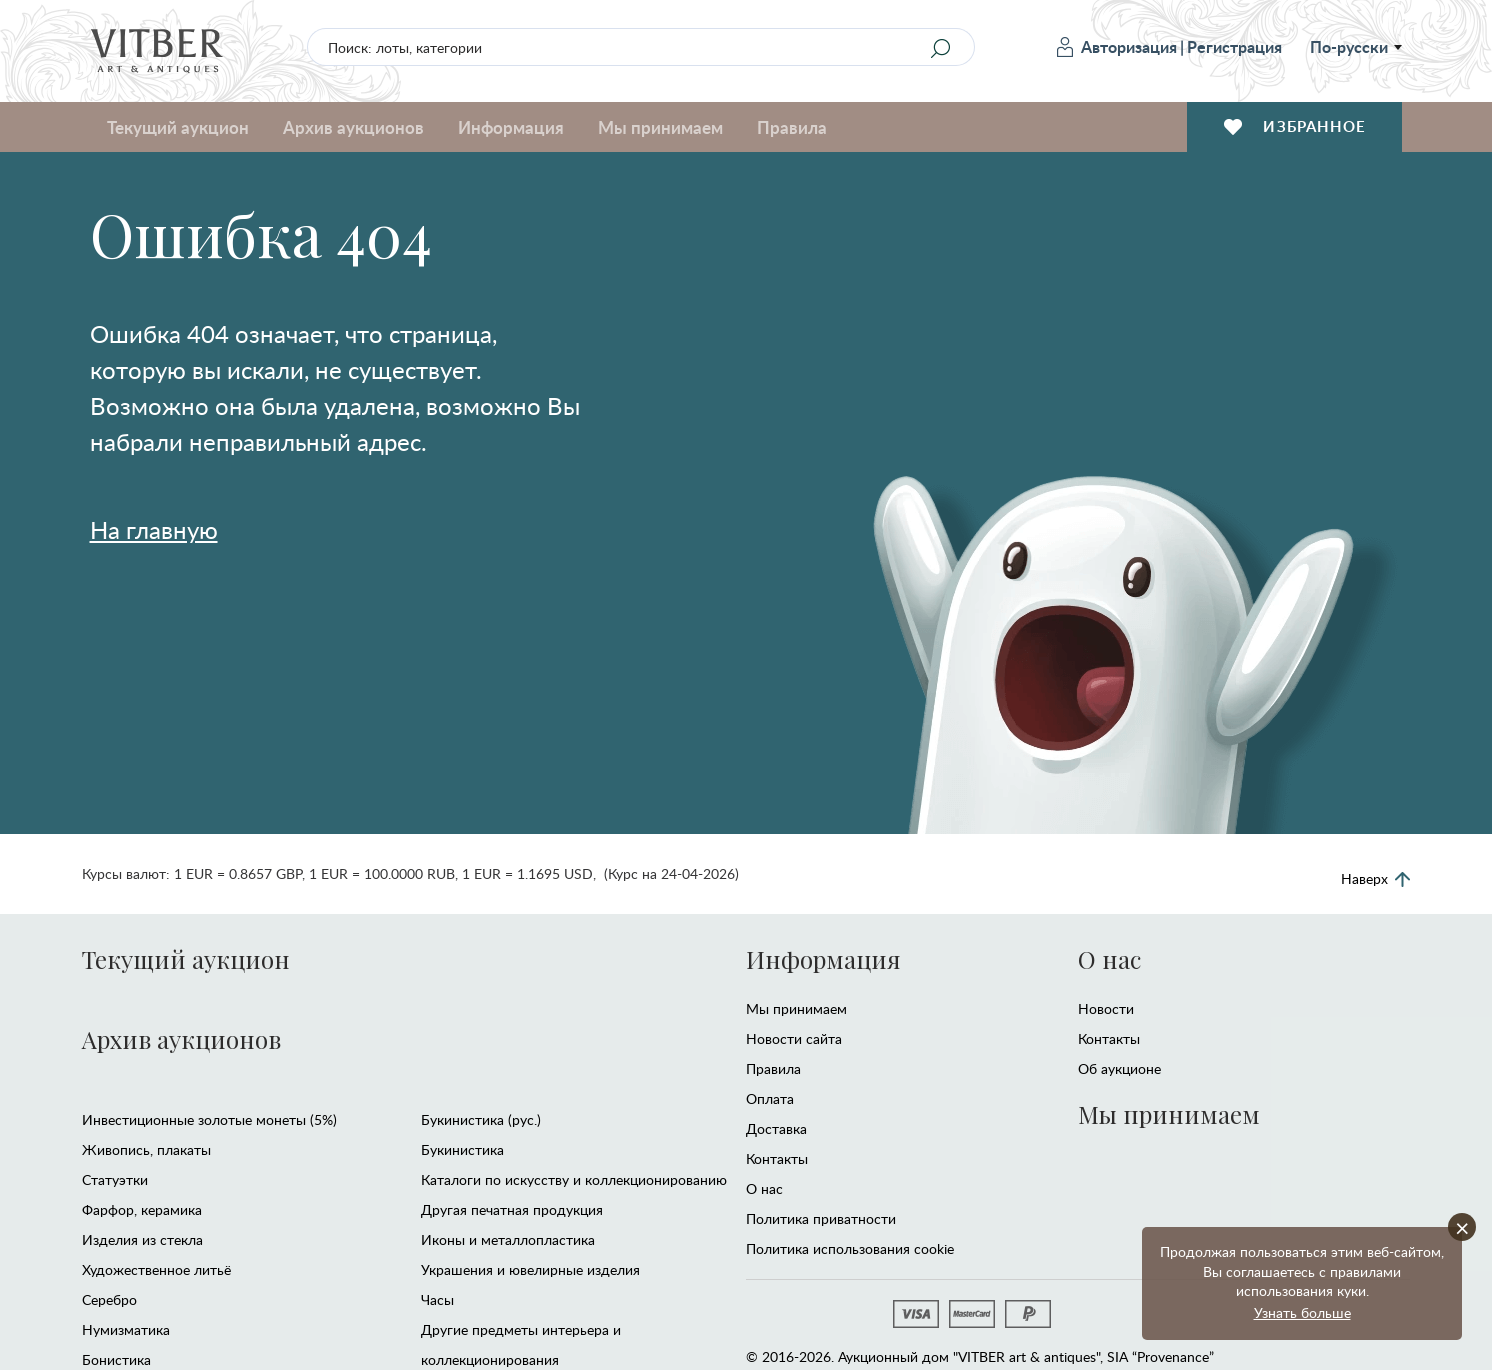 This screenshot has height=1370, width=1492. Describe the element at coordinates (209, 1119) in the screenshot. I see `Инвестиционные золотые монеты (5%)` at that location.